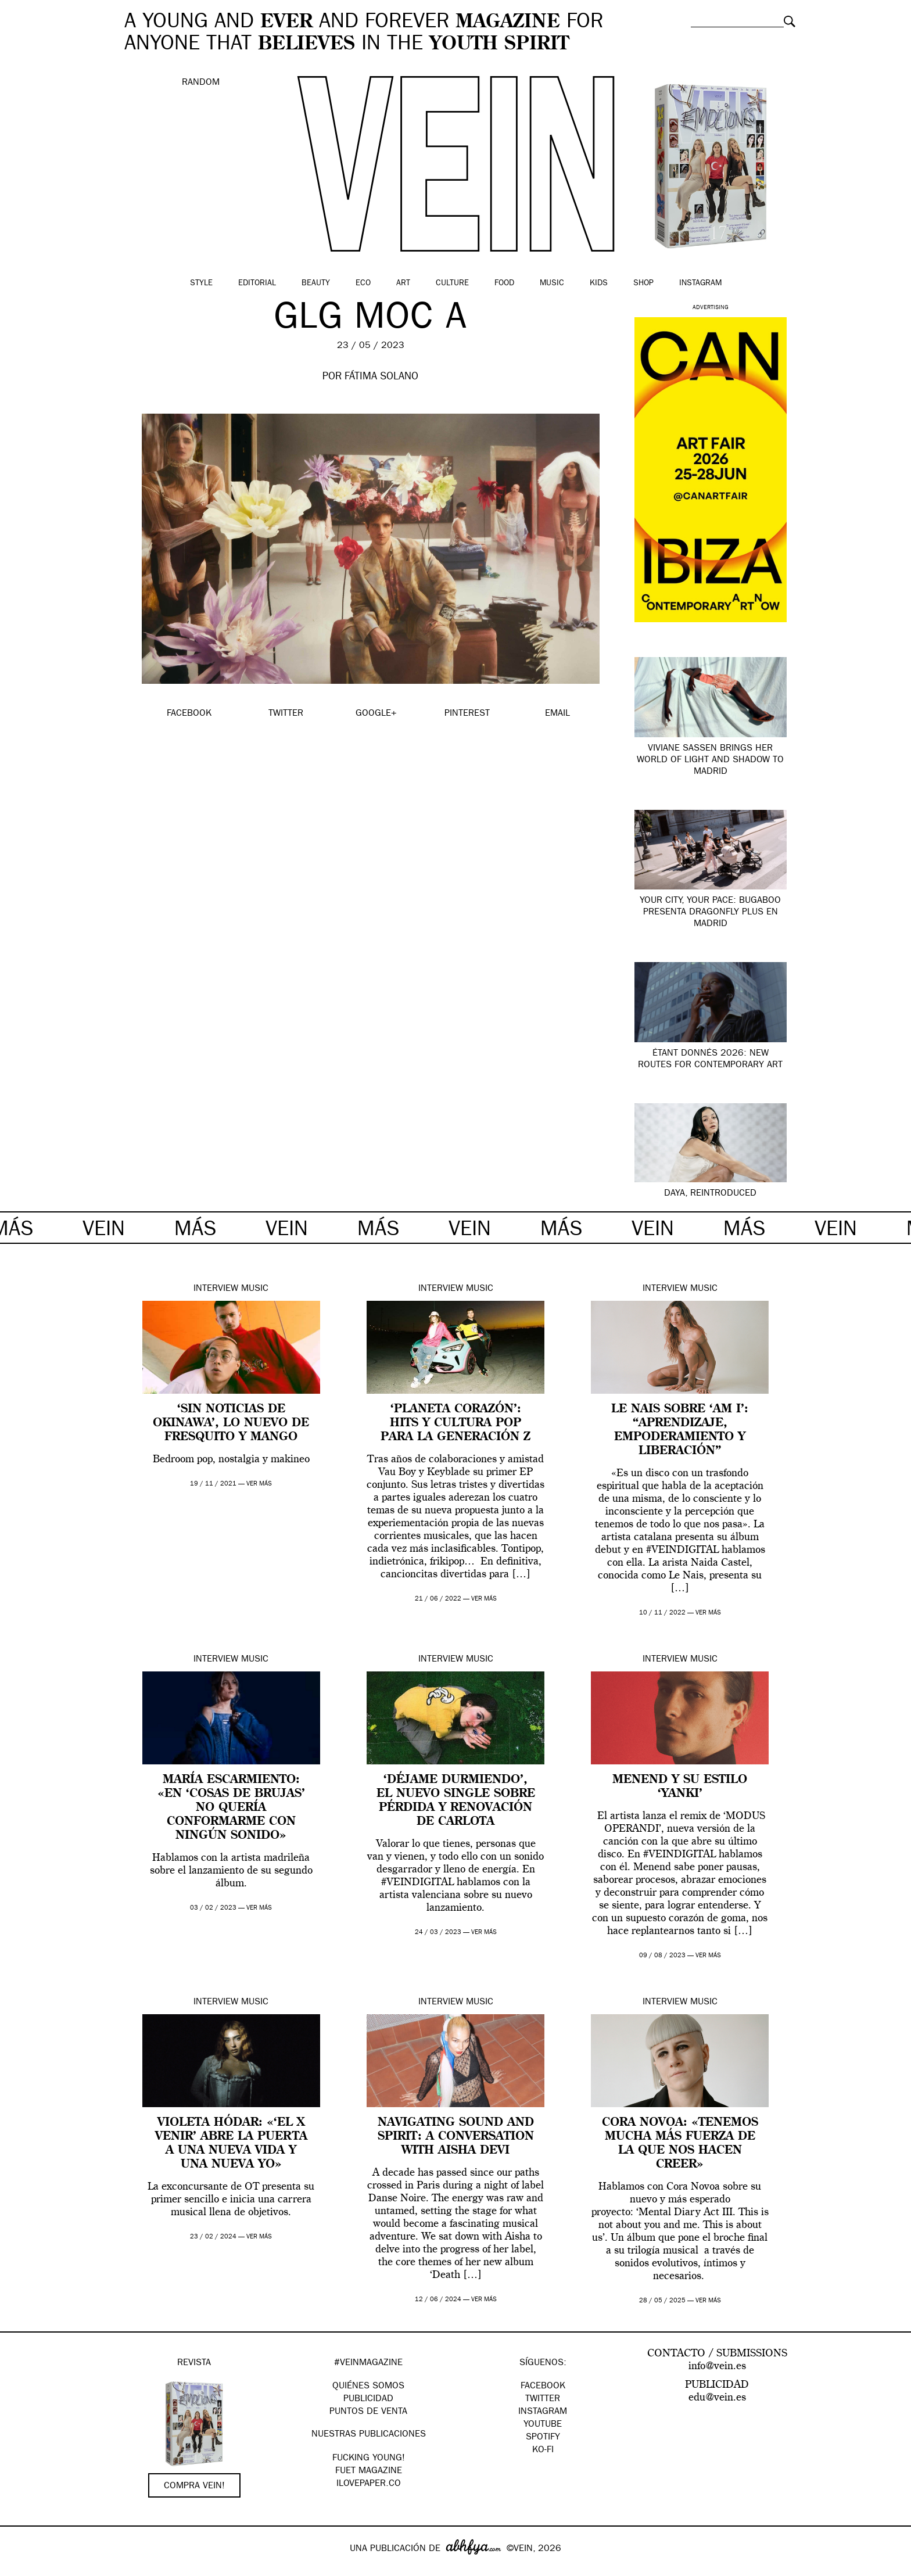  I want to click on Facebook, so click(543, 2386).